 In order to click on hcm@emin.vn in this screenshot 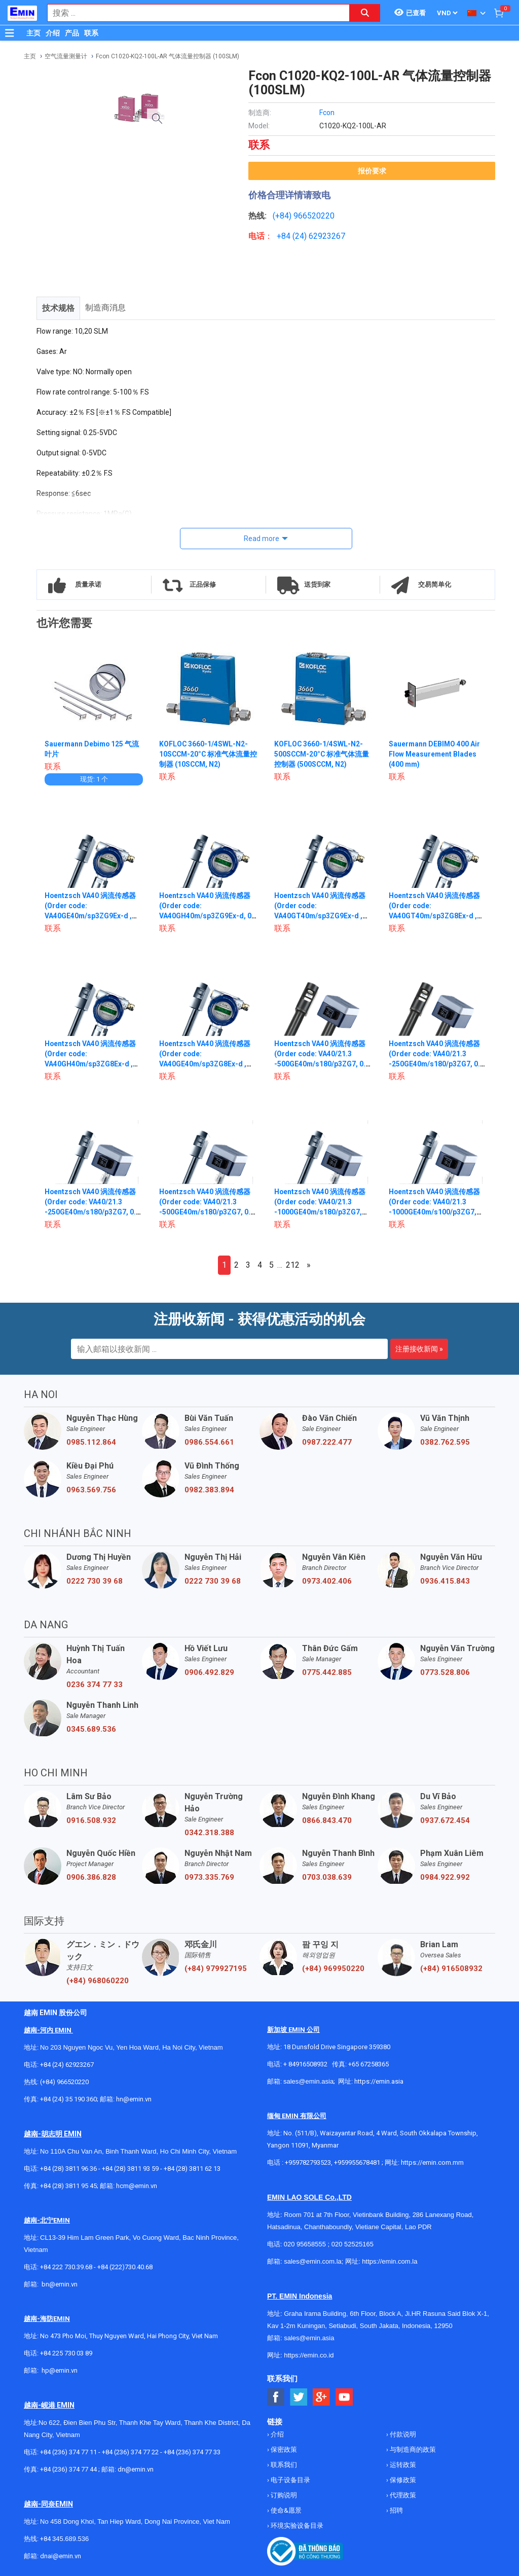, I will do `click(136, 2186)`.